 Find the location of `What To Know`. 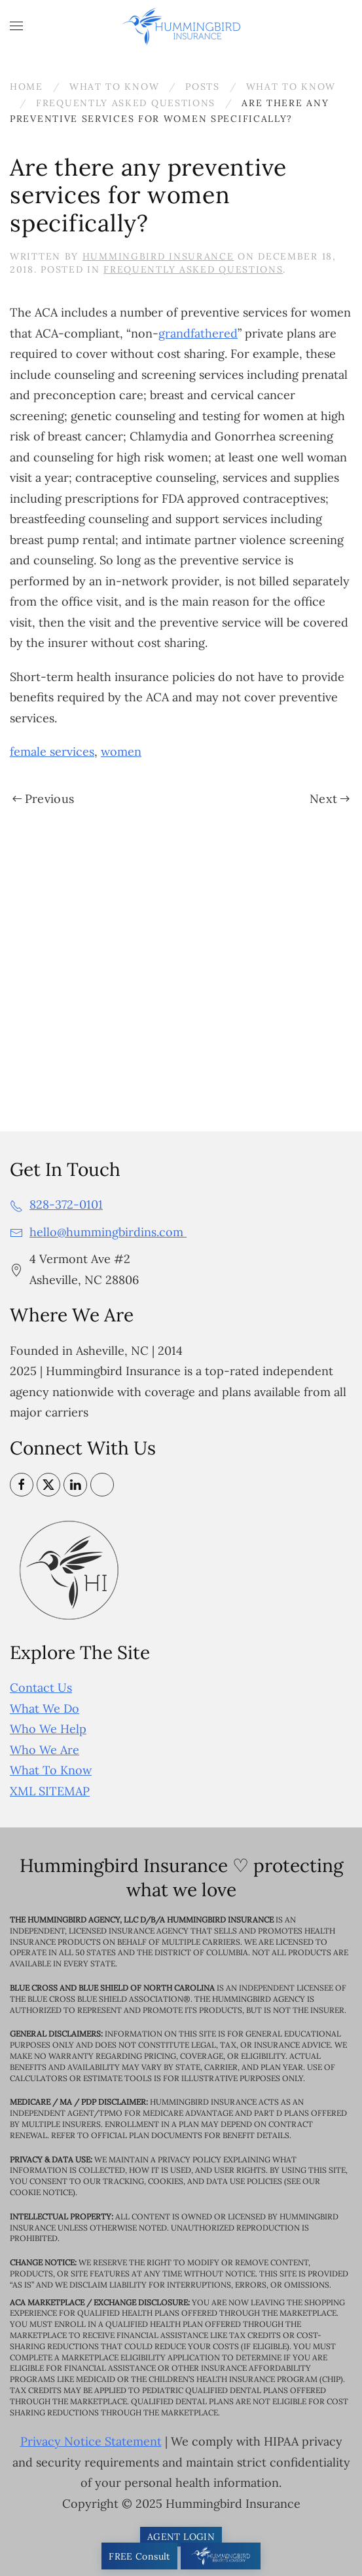

What To Know is located at coordinates (51, 1770).